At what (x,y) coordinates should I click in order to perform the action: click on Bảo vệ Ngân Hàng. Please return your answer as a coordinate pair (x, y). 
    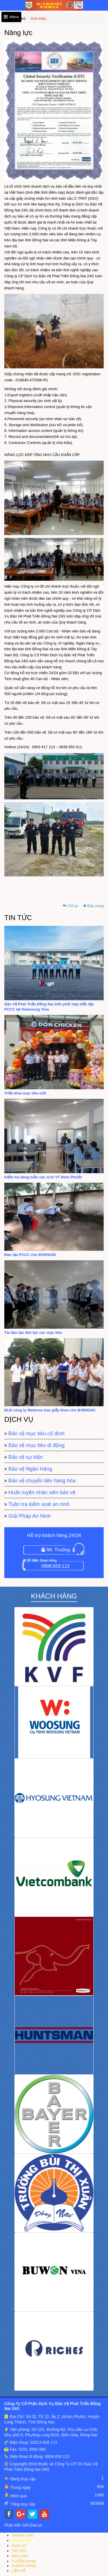
    Looking at the image, I should click on (30, 1469).